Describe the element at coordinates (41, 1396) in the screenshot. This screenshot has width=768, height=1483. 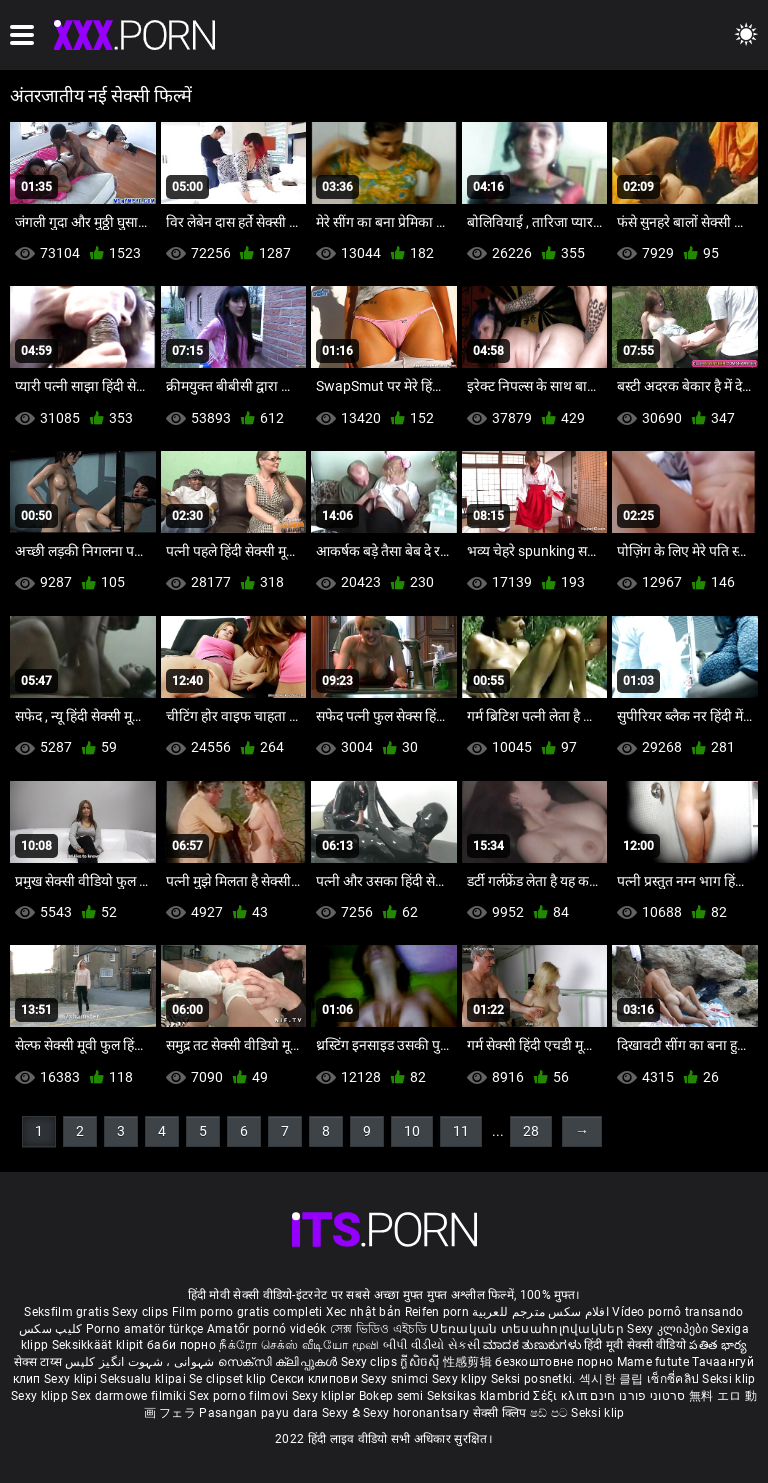
I see `Sexy klipp` at that location.